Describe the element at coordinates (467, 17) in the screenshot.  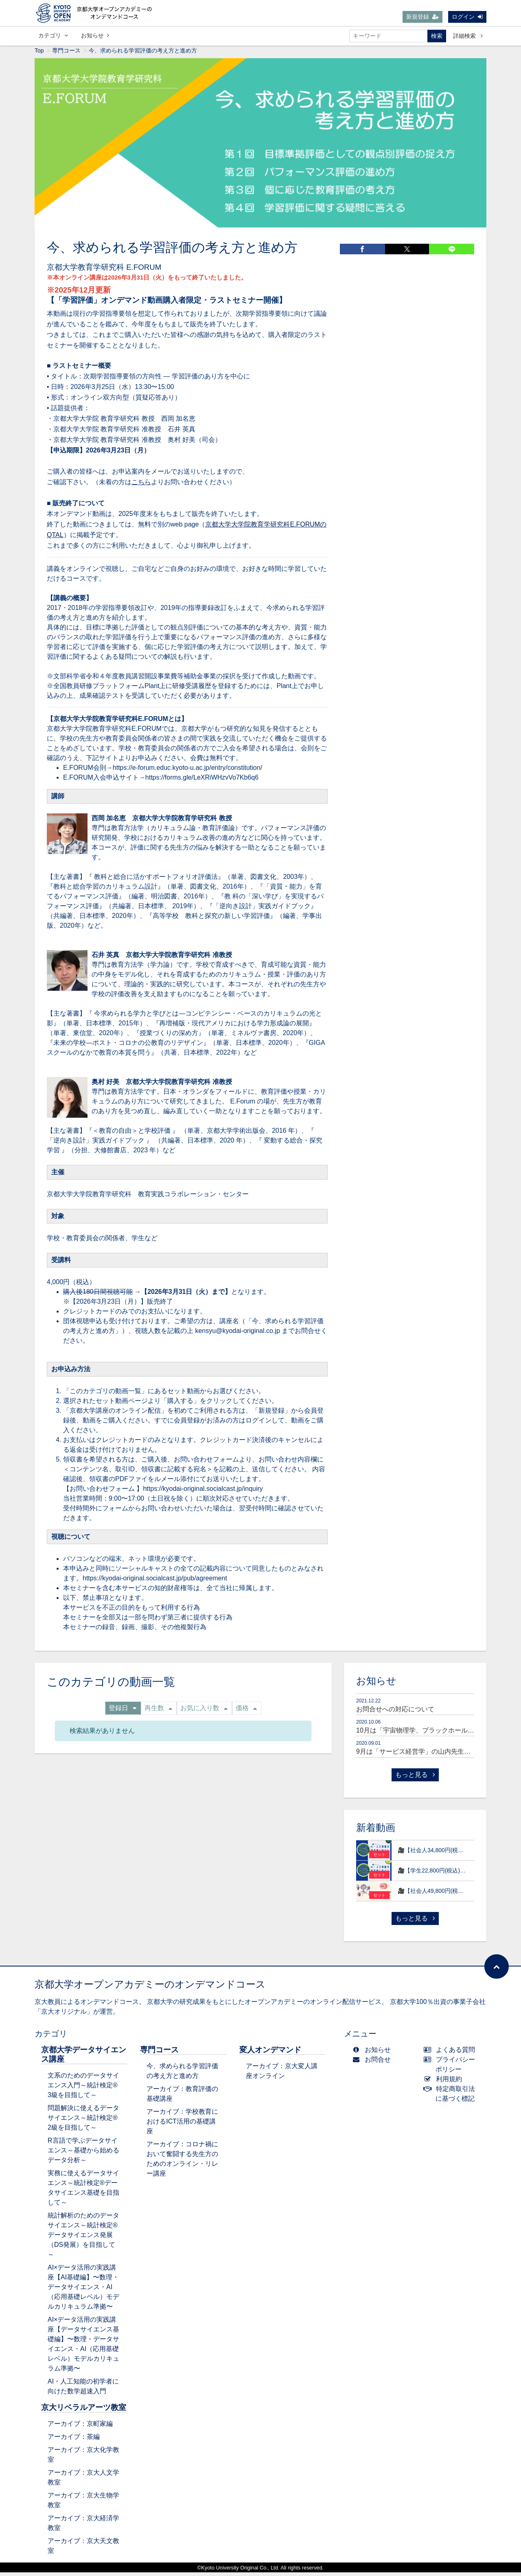
I see `ログイン` at that location.